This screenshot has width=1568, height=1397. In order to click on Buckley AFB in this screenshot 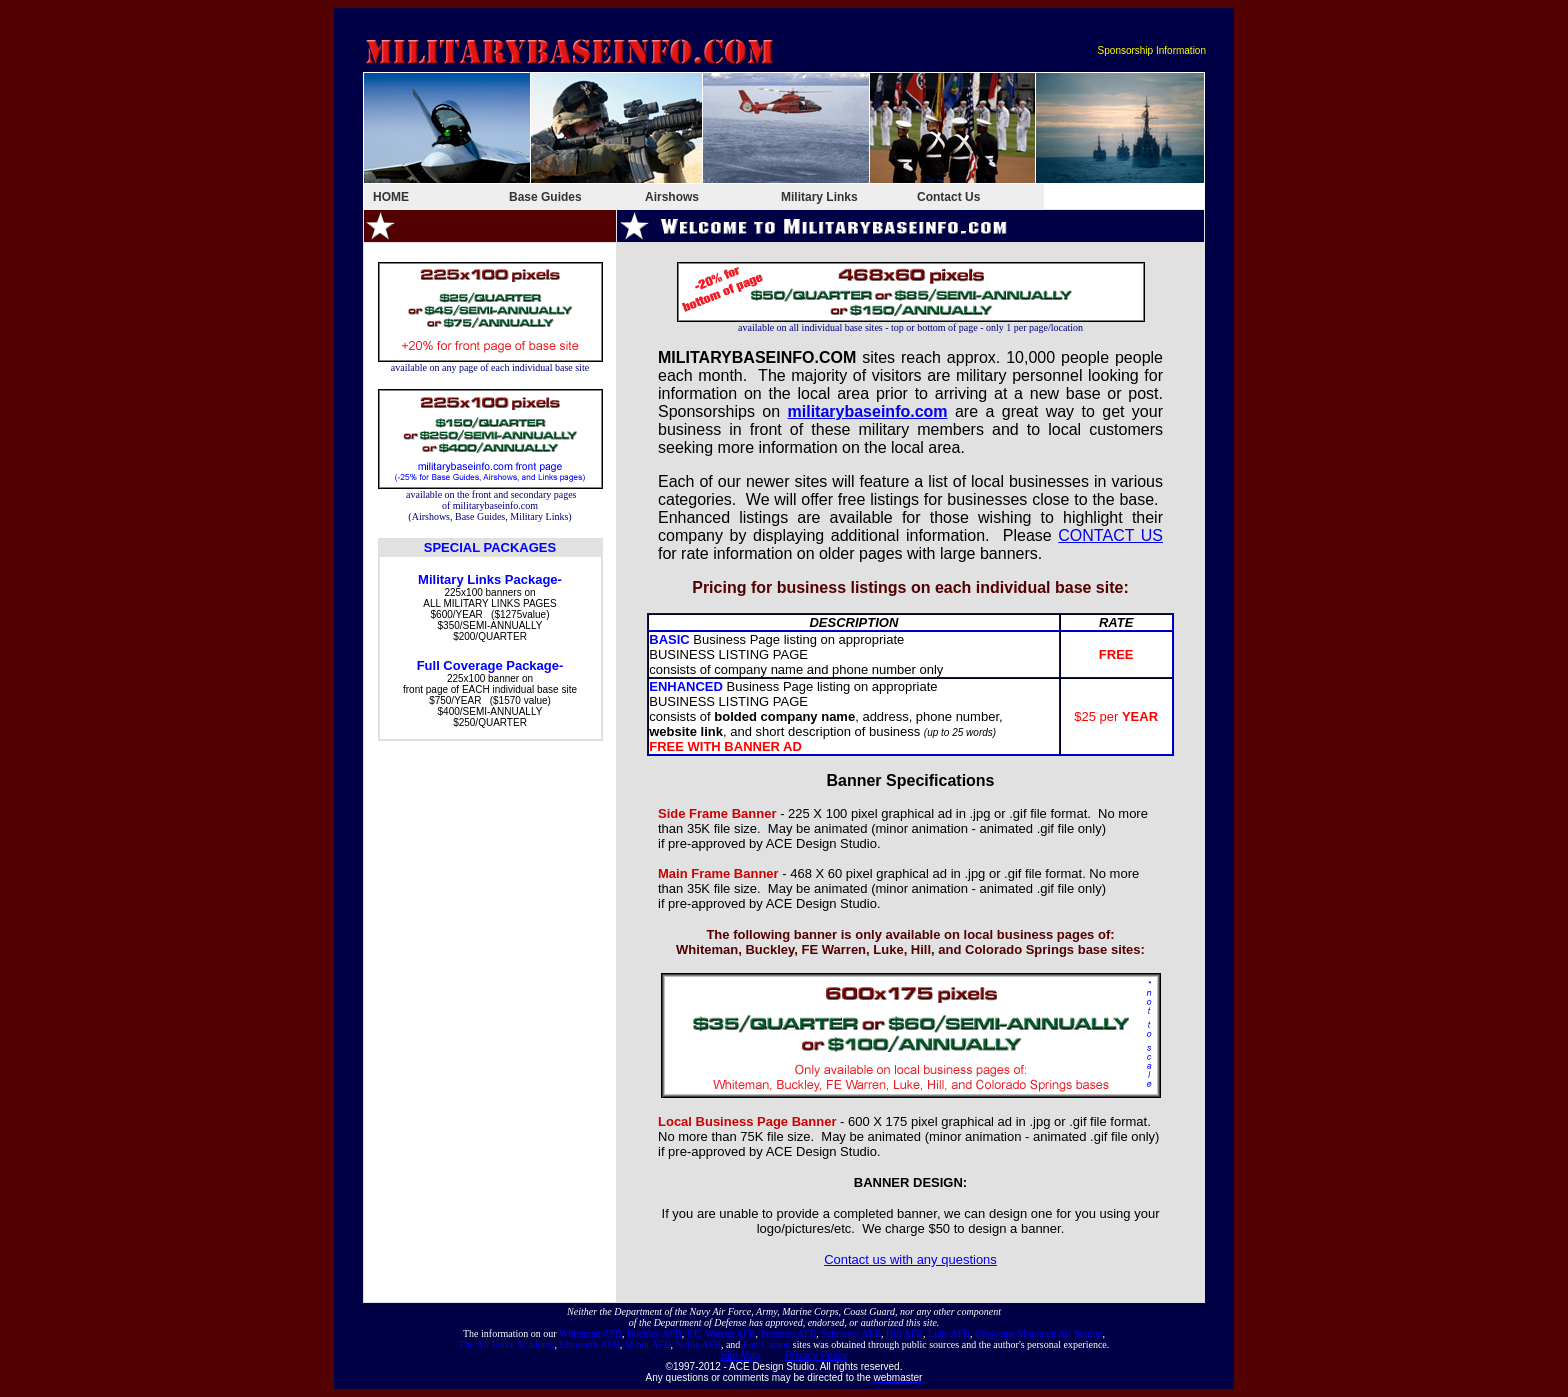, I will do `click(654, 1333)`.